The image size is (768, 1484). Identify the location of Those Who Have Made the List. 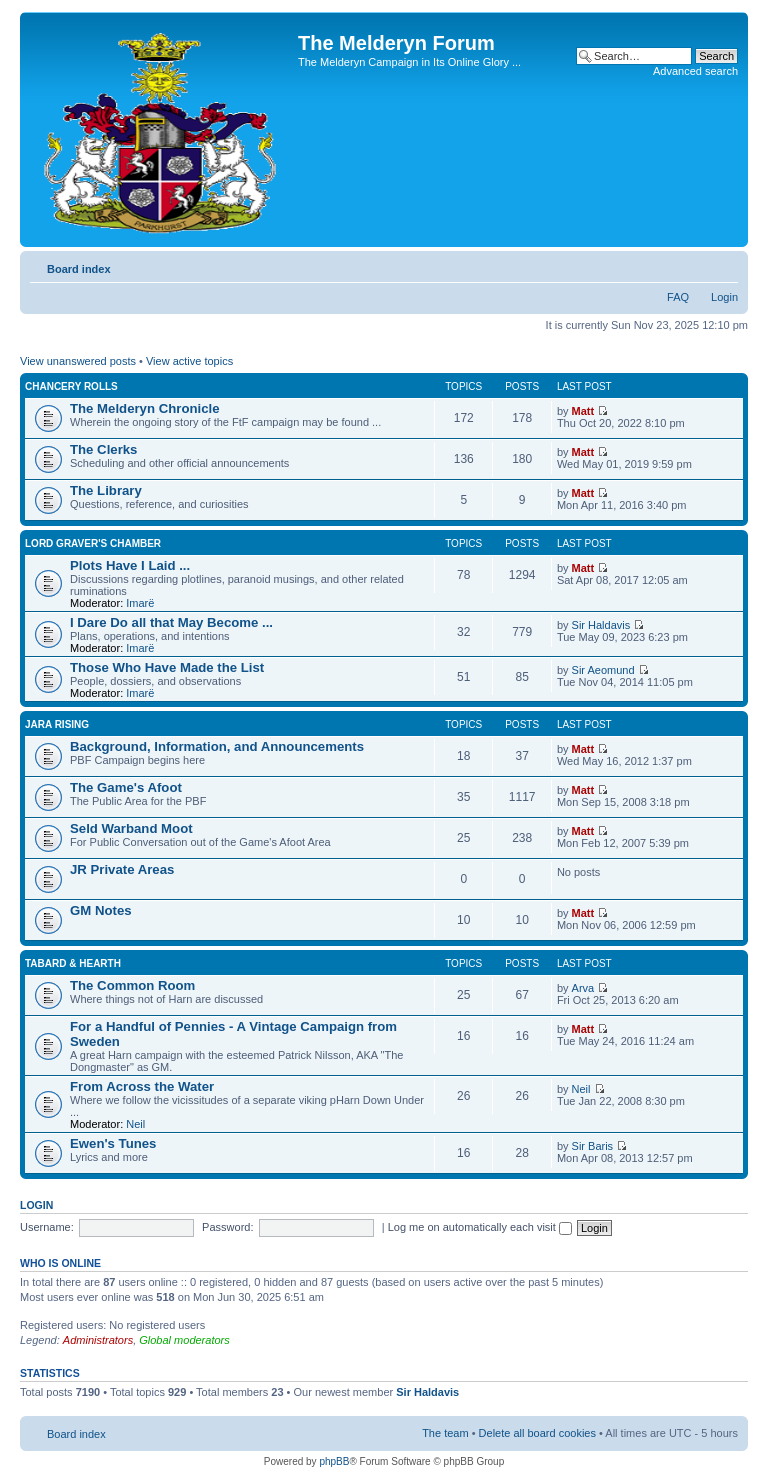
(167, 667).